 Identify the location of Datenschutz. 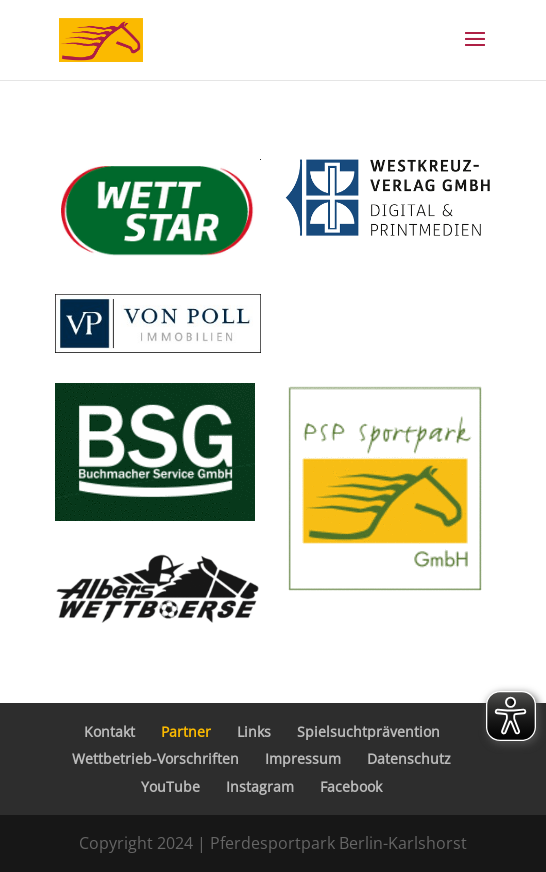
(409, 758).